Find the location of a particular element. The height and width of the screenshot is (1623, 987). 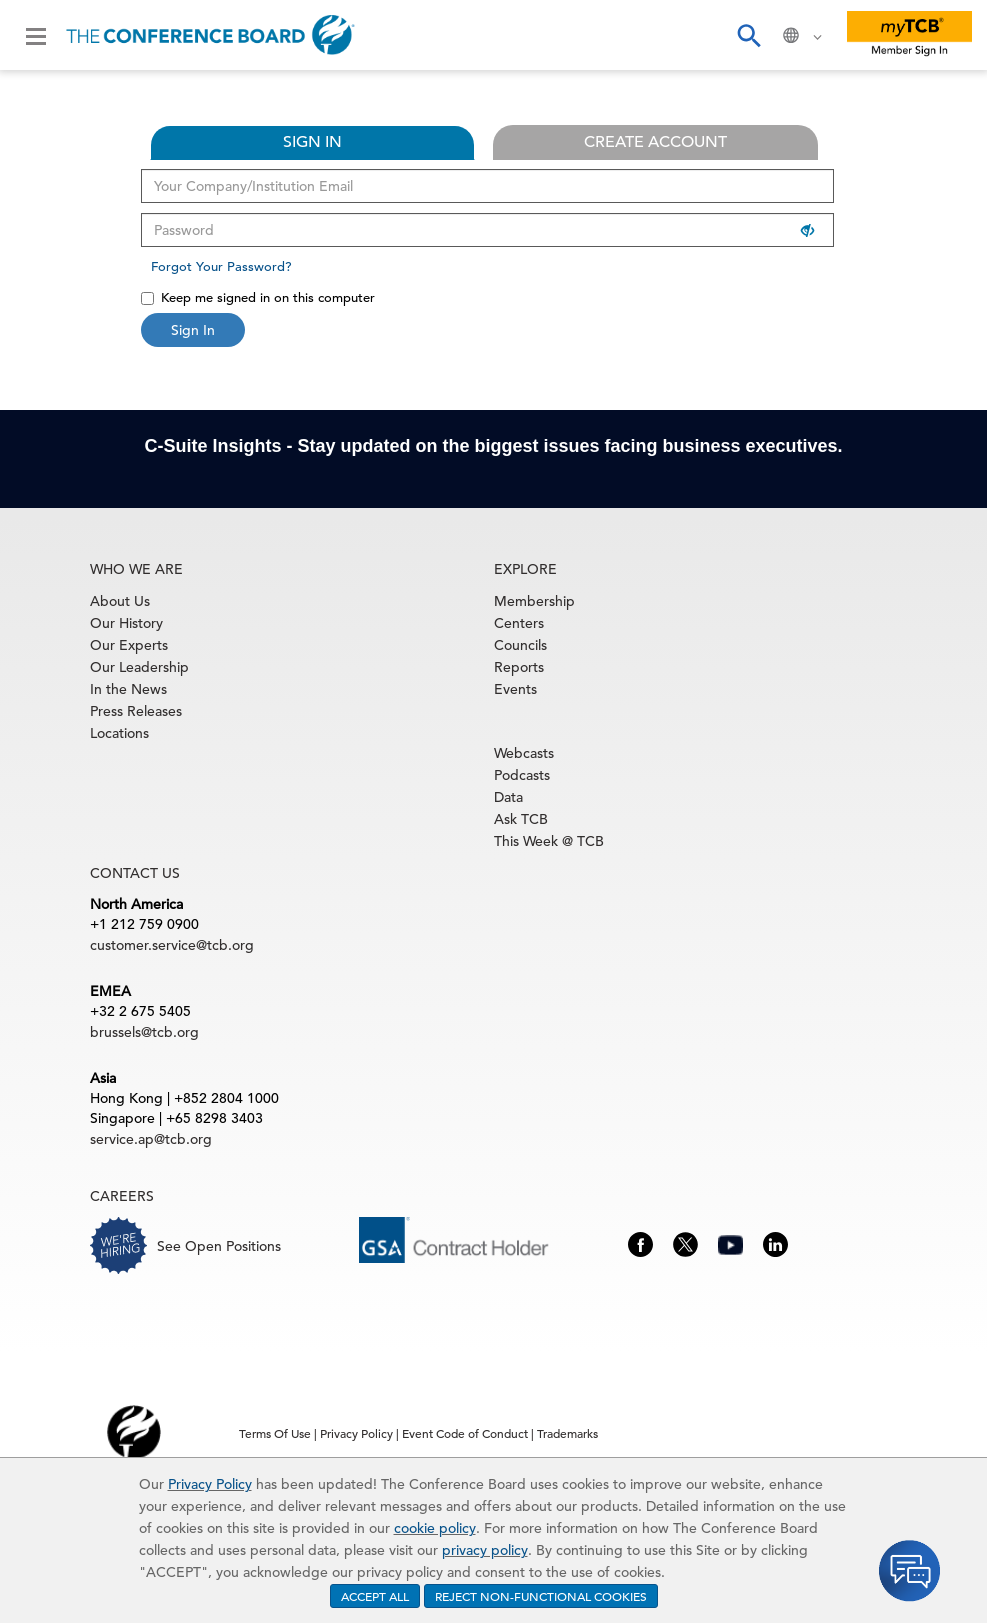

Our Experts is located at coordinates (129, 645).